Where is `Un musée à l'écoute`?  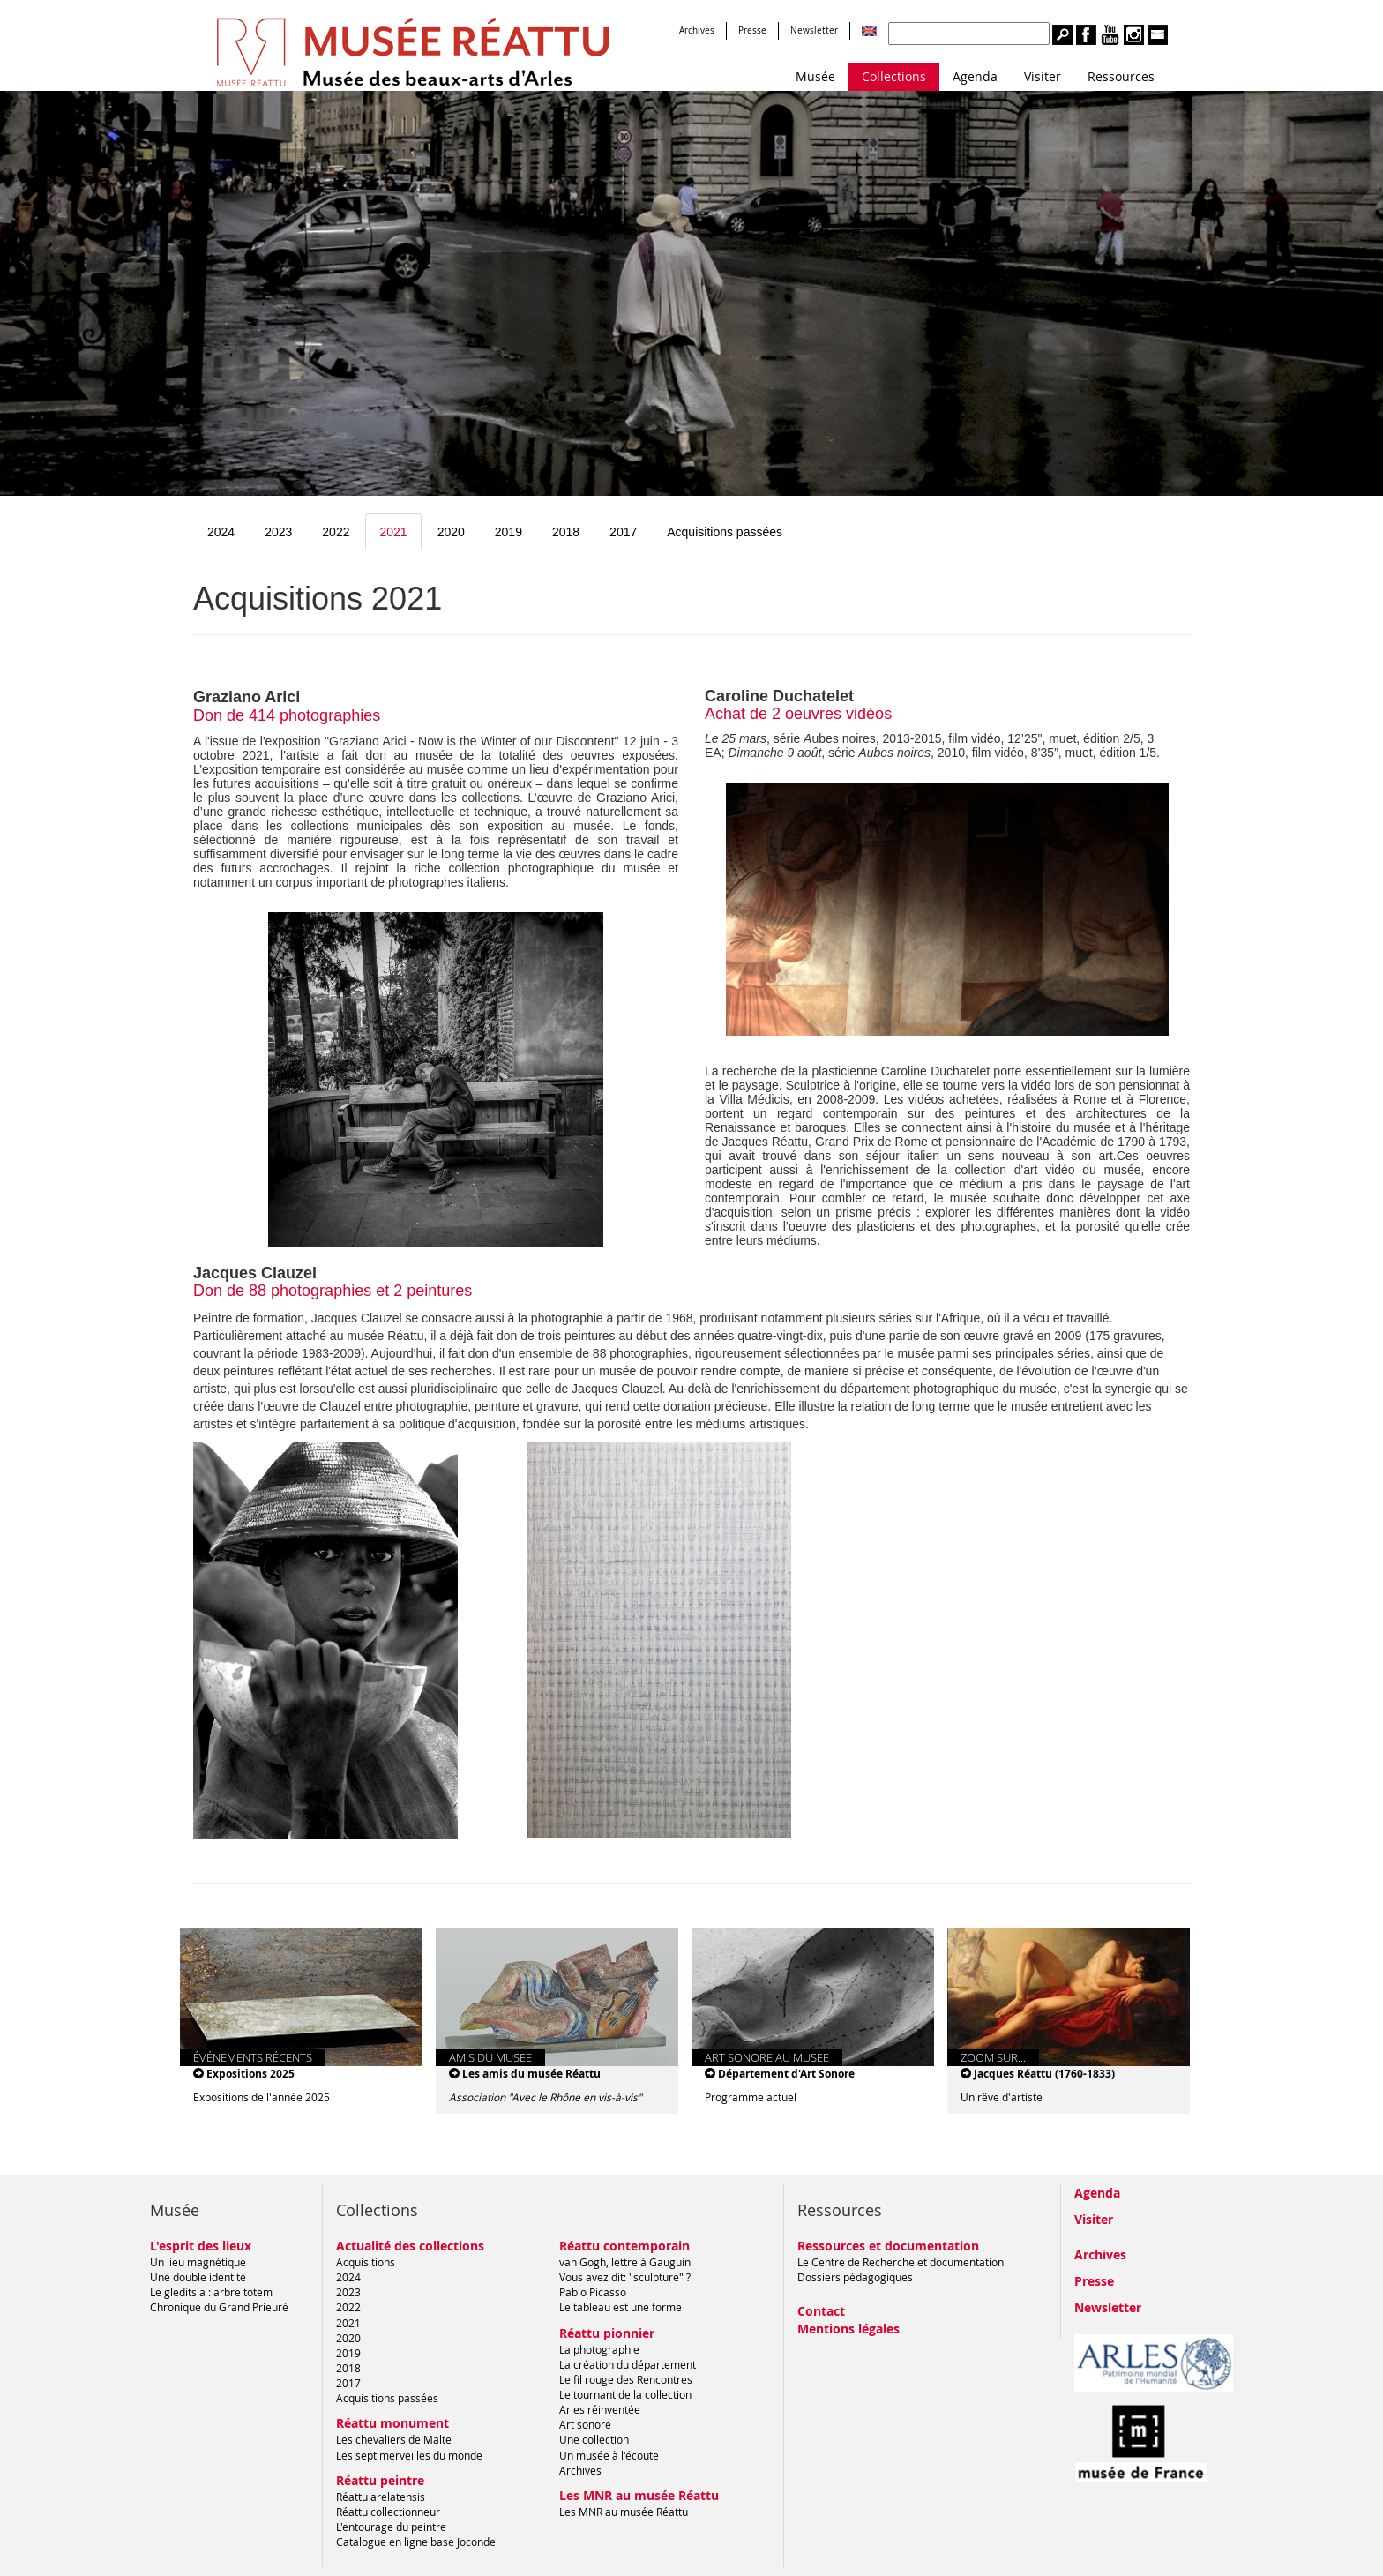 Un musée à l'écoute is located at coordinates (609, 2455).